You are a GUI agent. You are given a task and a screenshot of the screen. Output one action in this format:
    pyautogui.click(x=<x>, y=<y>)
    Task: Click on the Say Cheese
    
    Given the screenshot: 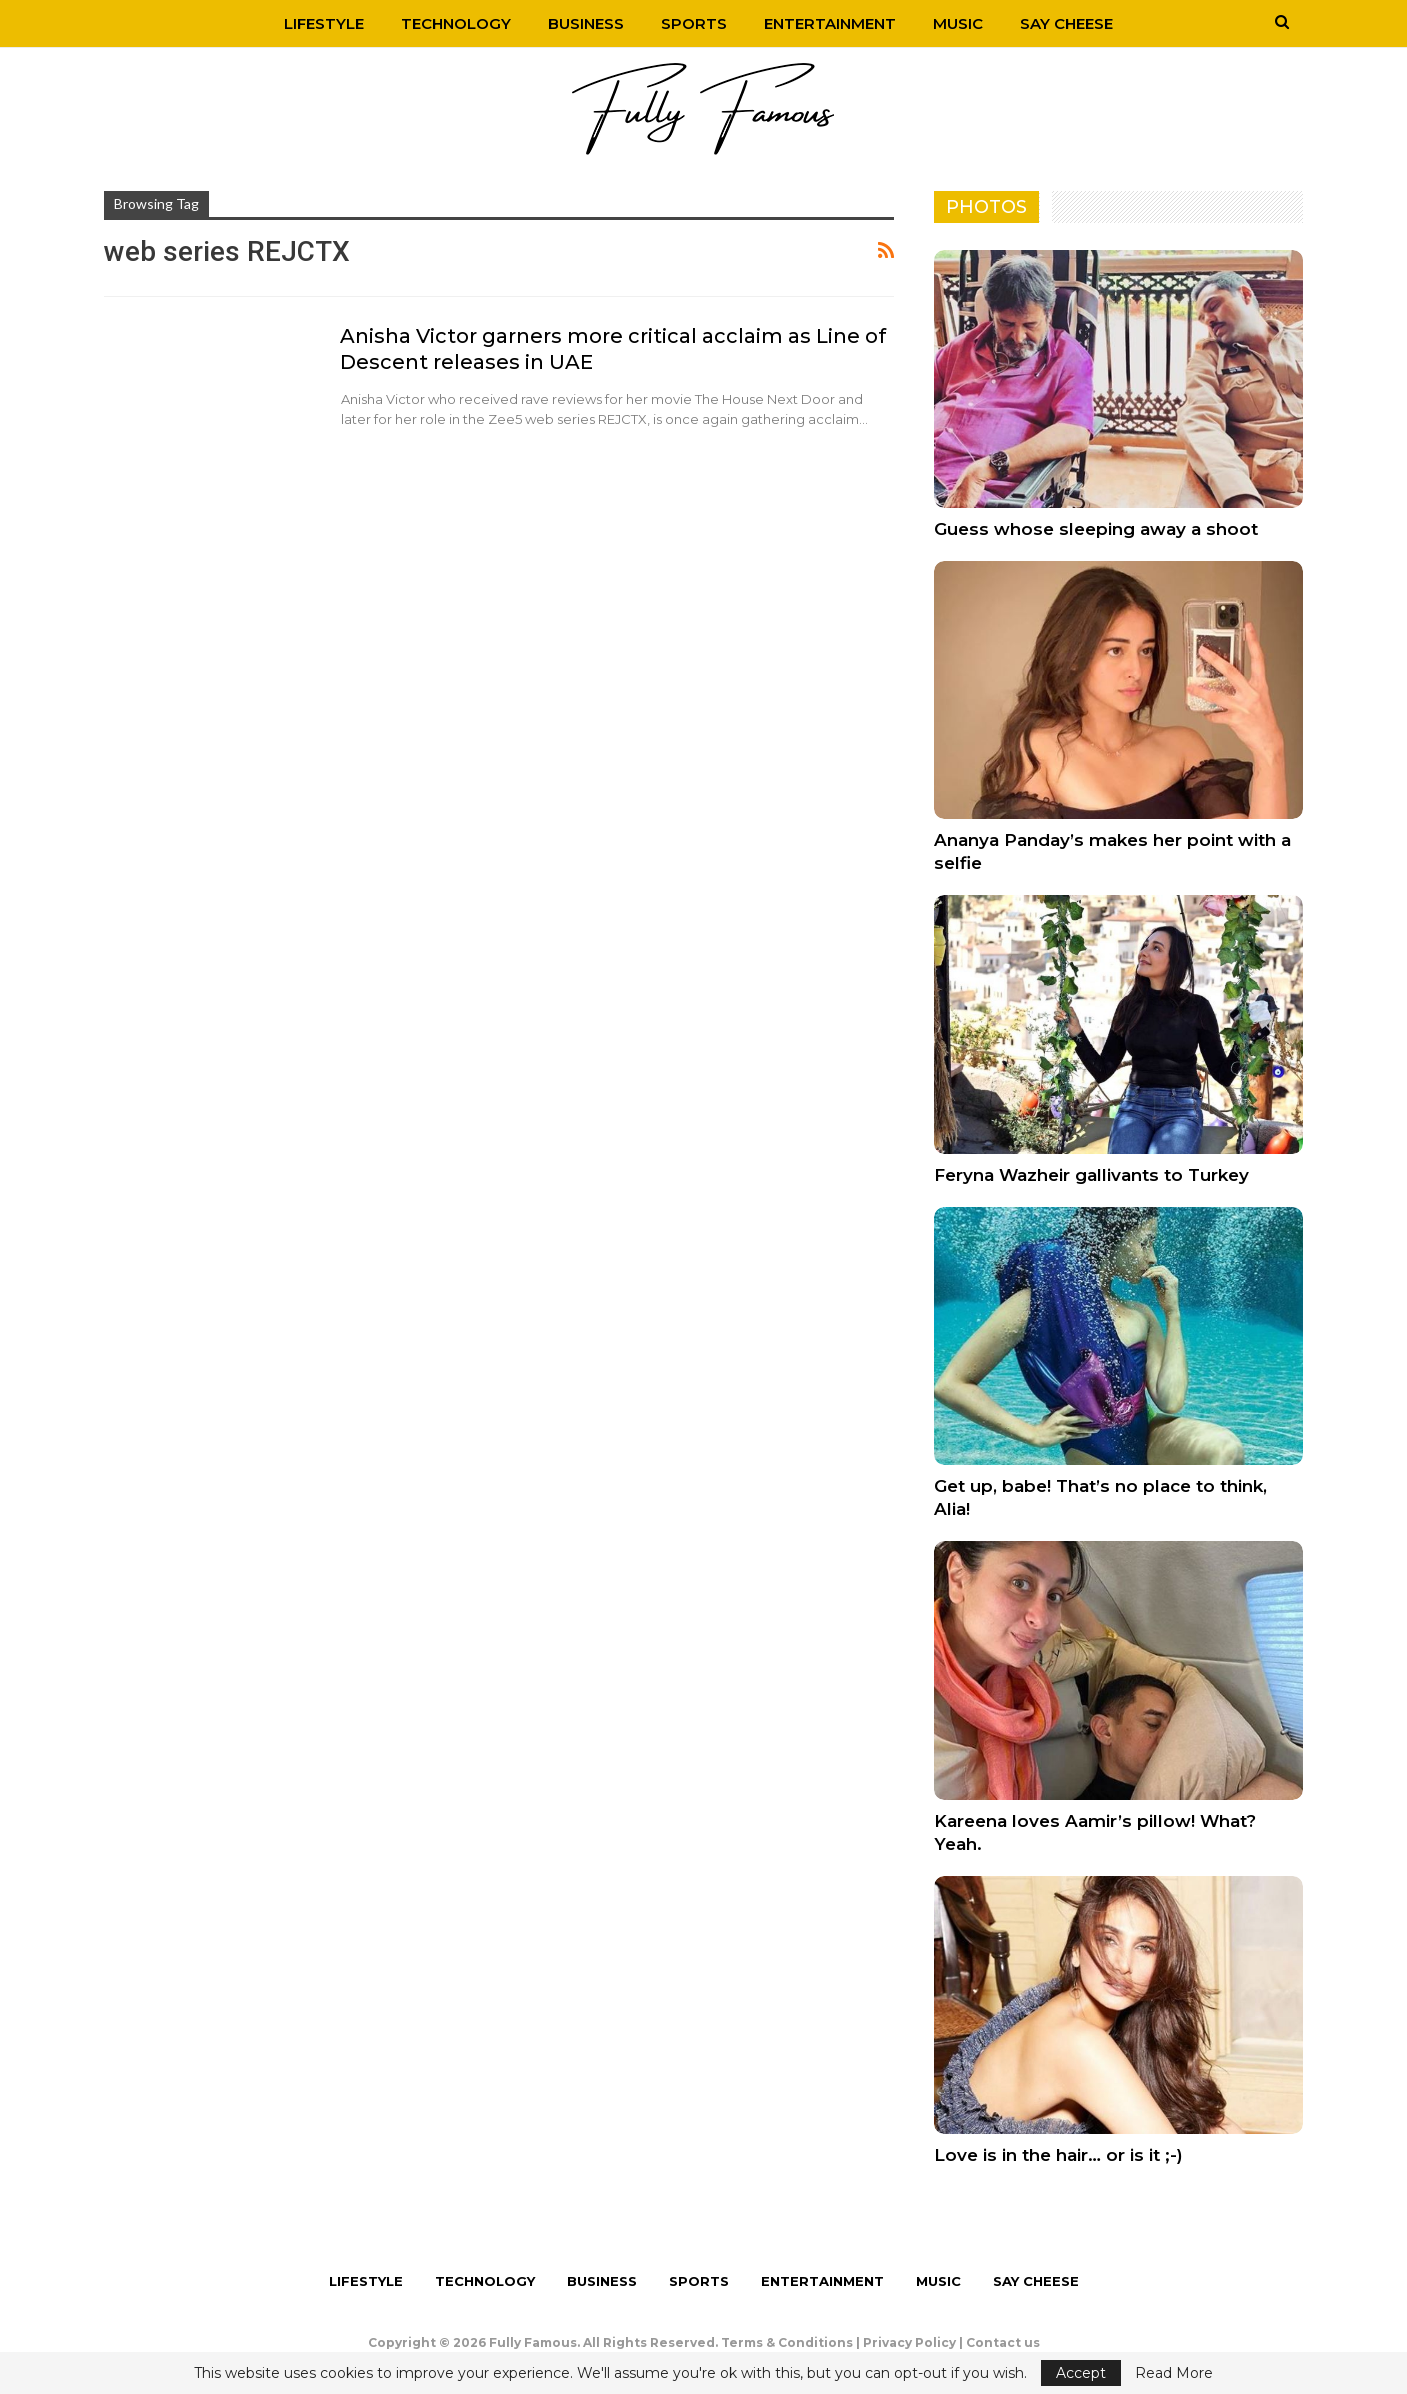 What is the action you would take?
    pyautogui.click(x=1066, y=23)
    